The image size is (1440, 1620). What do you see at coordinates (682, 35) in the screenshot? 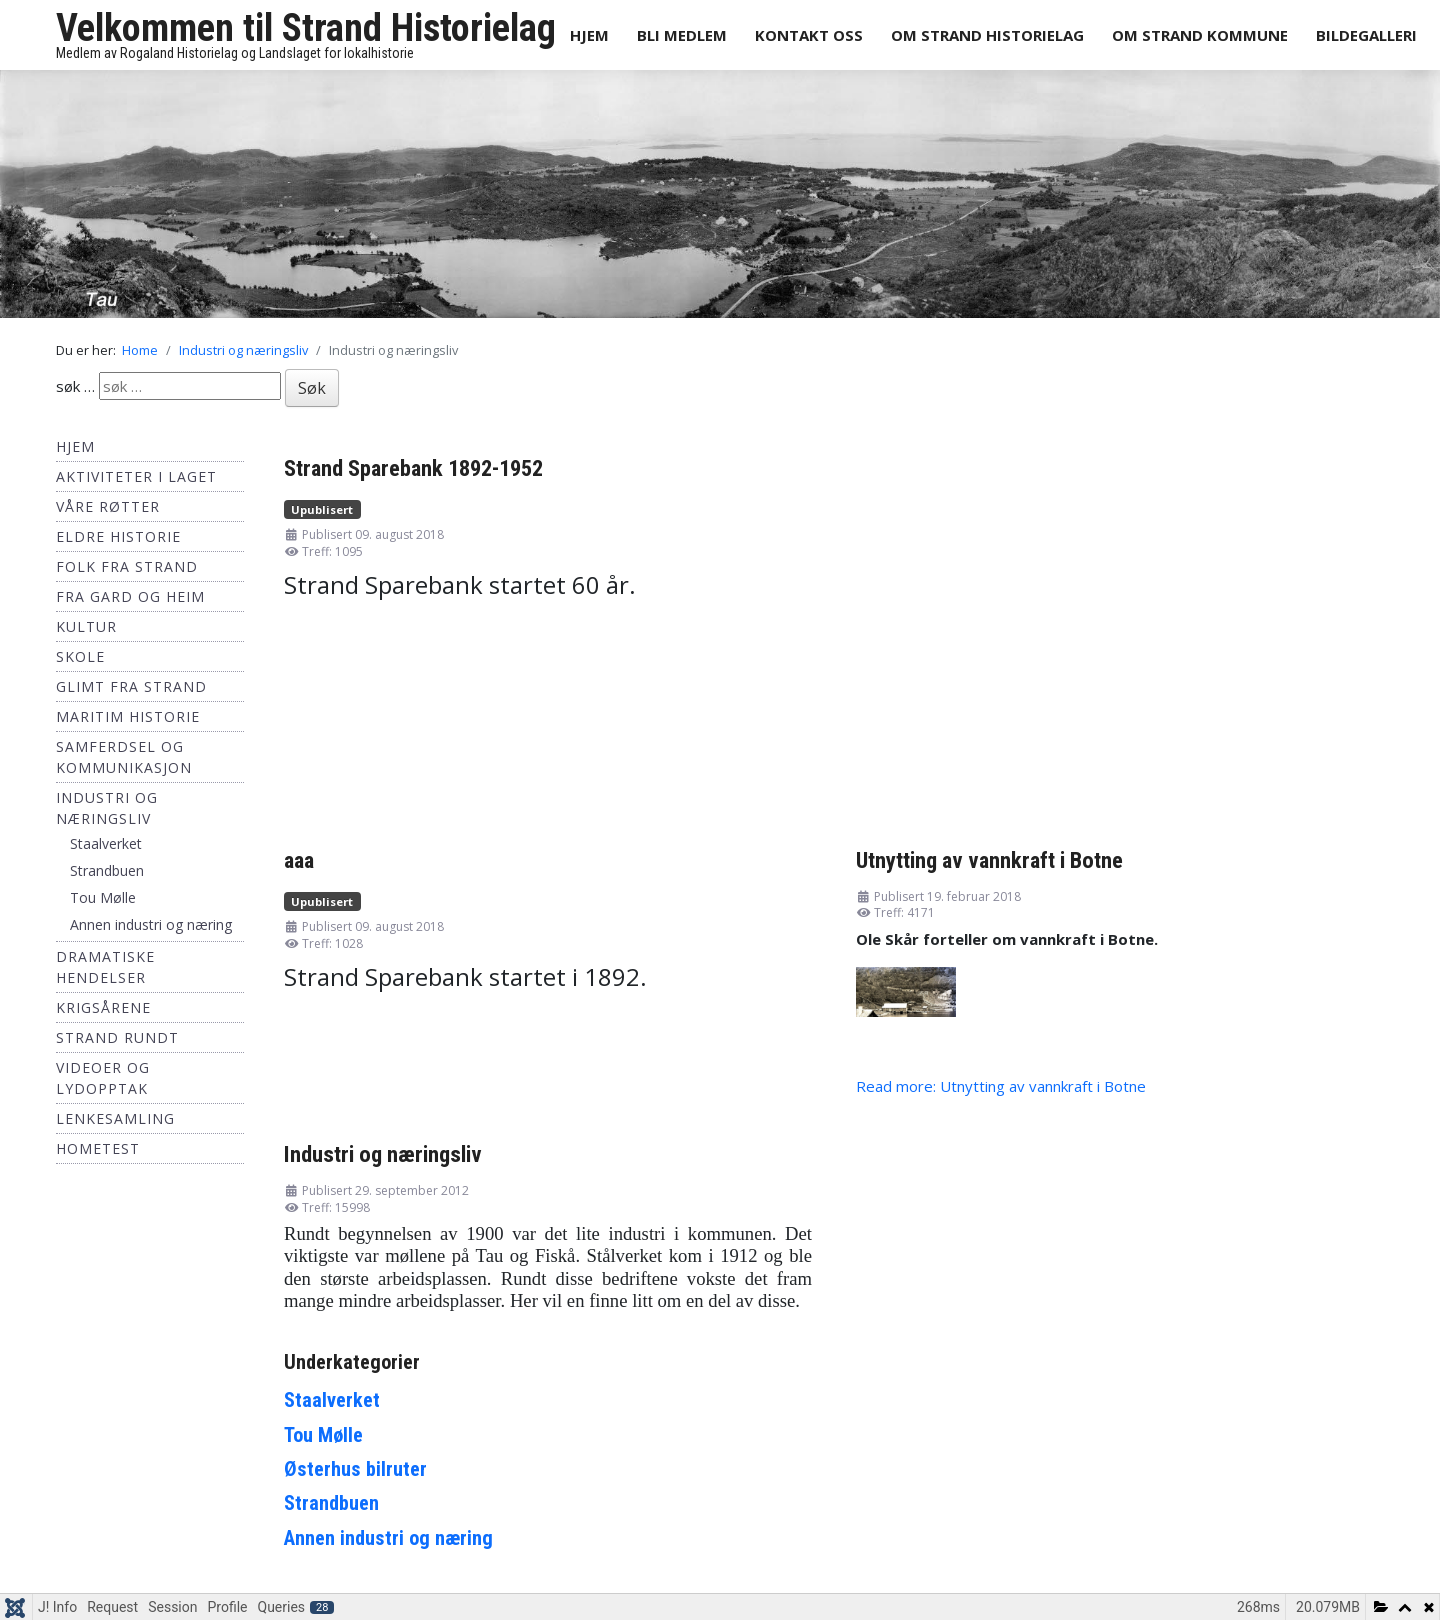
I see `Bli medlem` at bounding box center [682, 35].